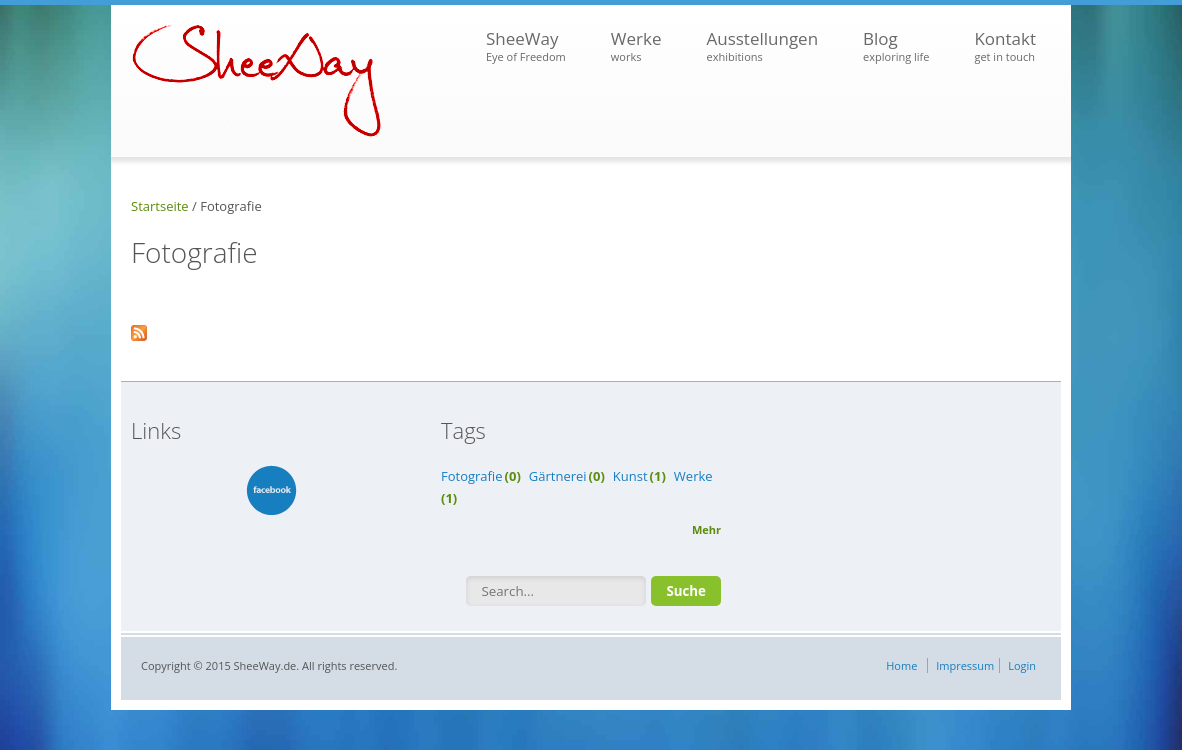 Image resolution: width=1182 pixels, height=750 pixels. I want to click on Kontakt, so click(1005, 46).